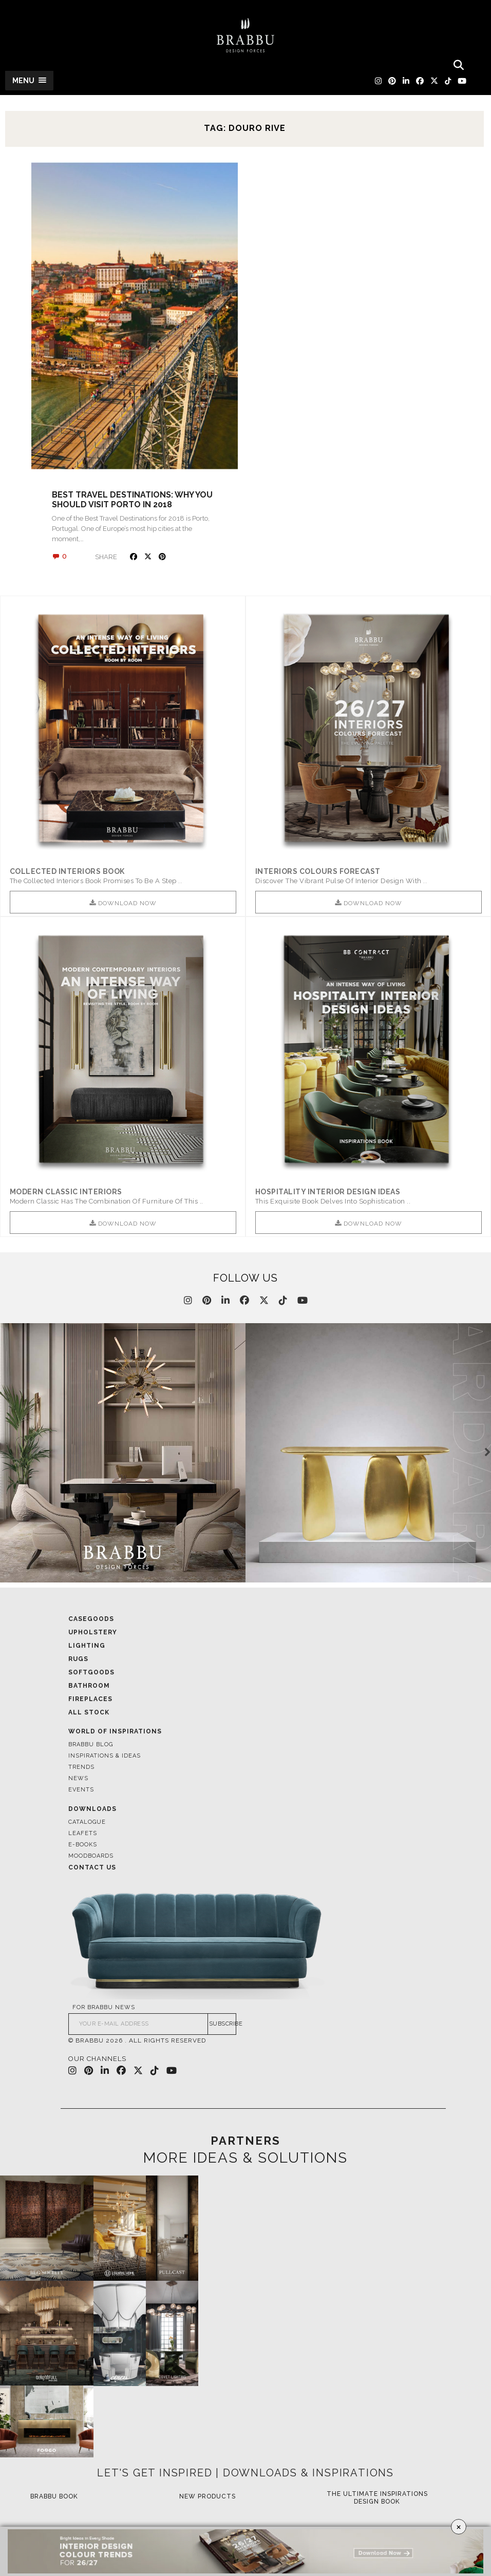 This screenshot has height=2576, width=491. I want to click on Leafets, so click(82, 1833).